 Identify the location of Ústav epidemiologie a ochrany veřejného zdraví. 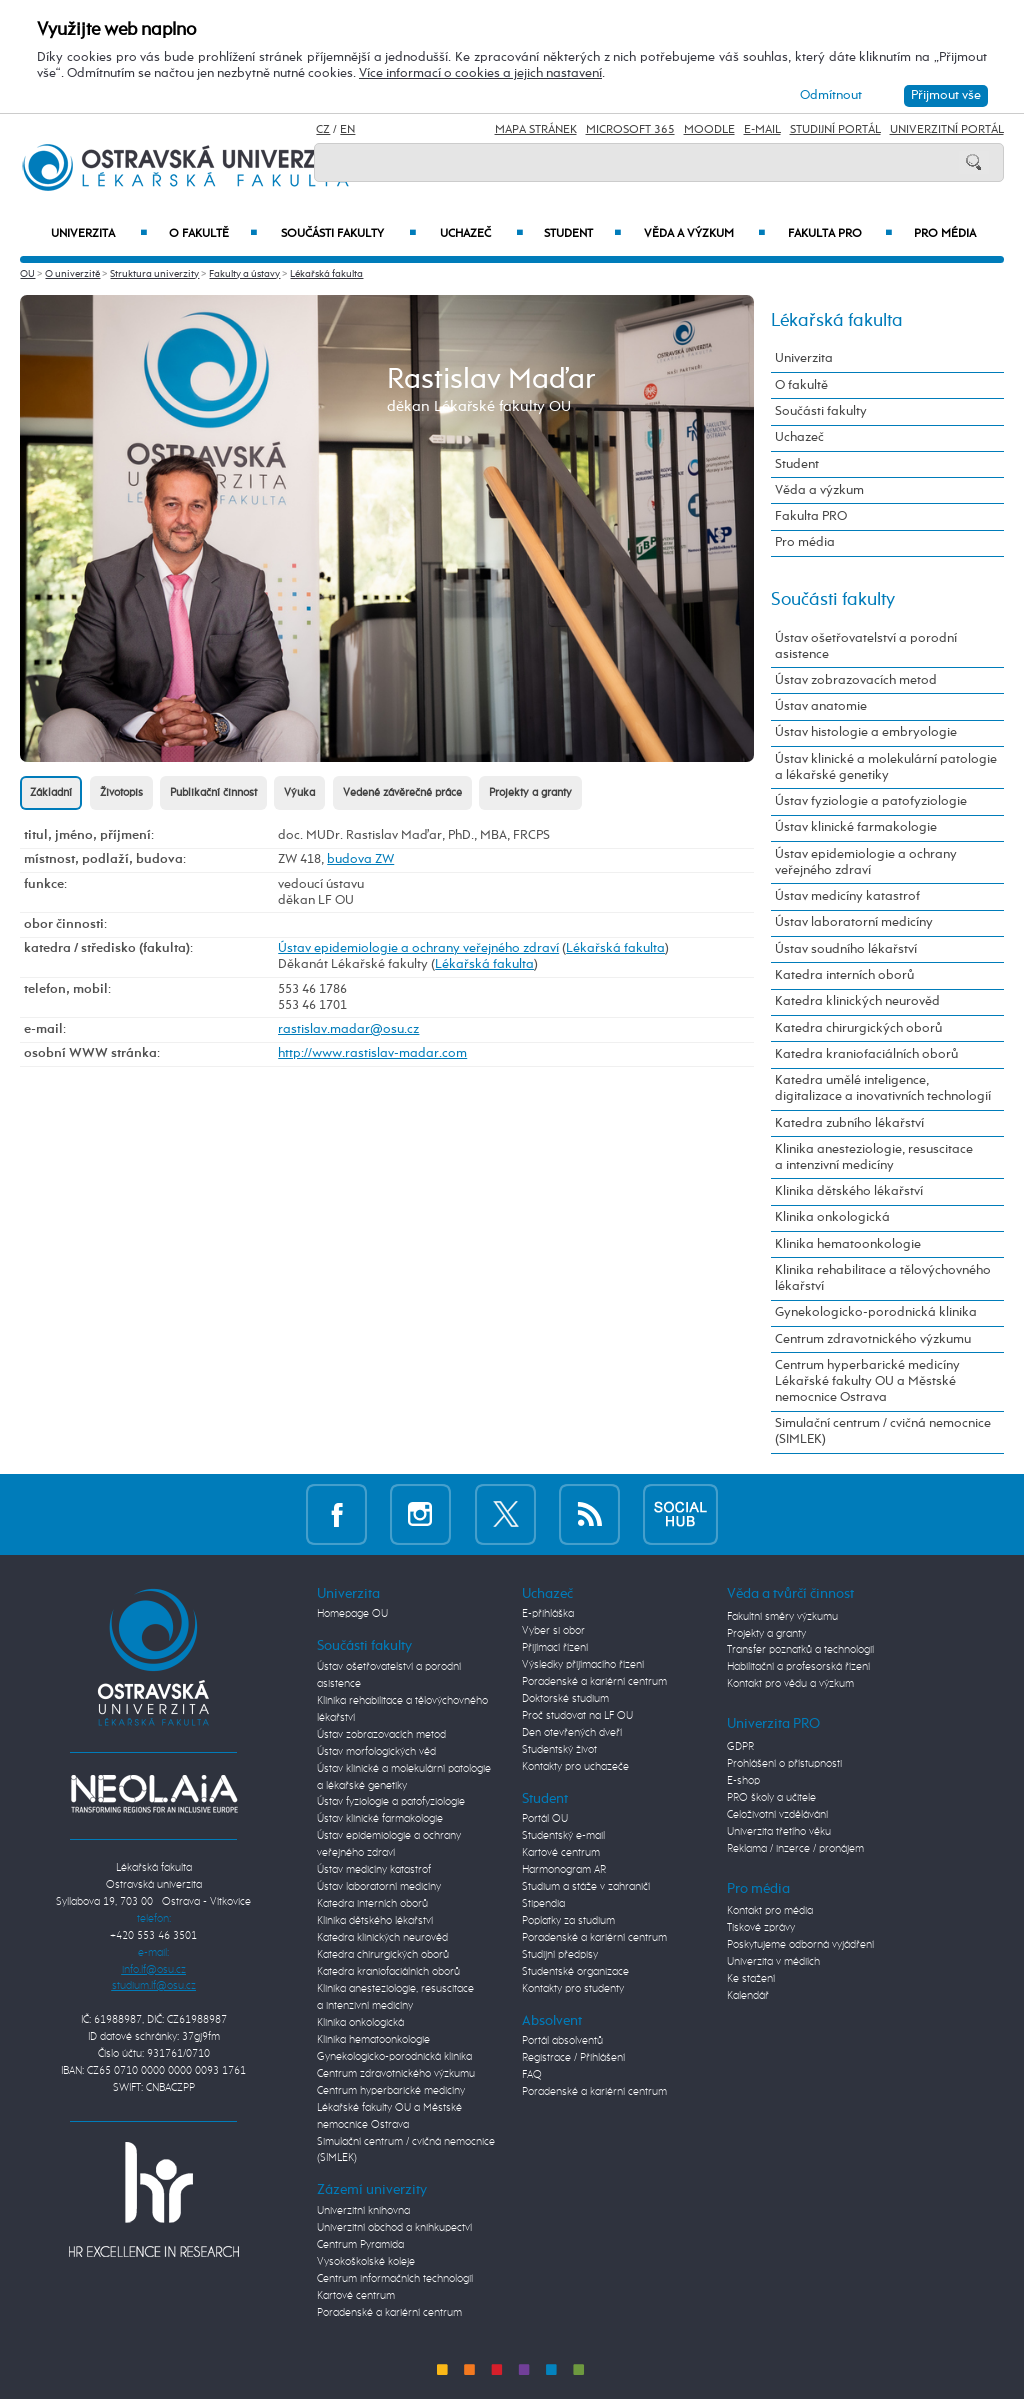
(418, 948).